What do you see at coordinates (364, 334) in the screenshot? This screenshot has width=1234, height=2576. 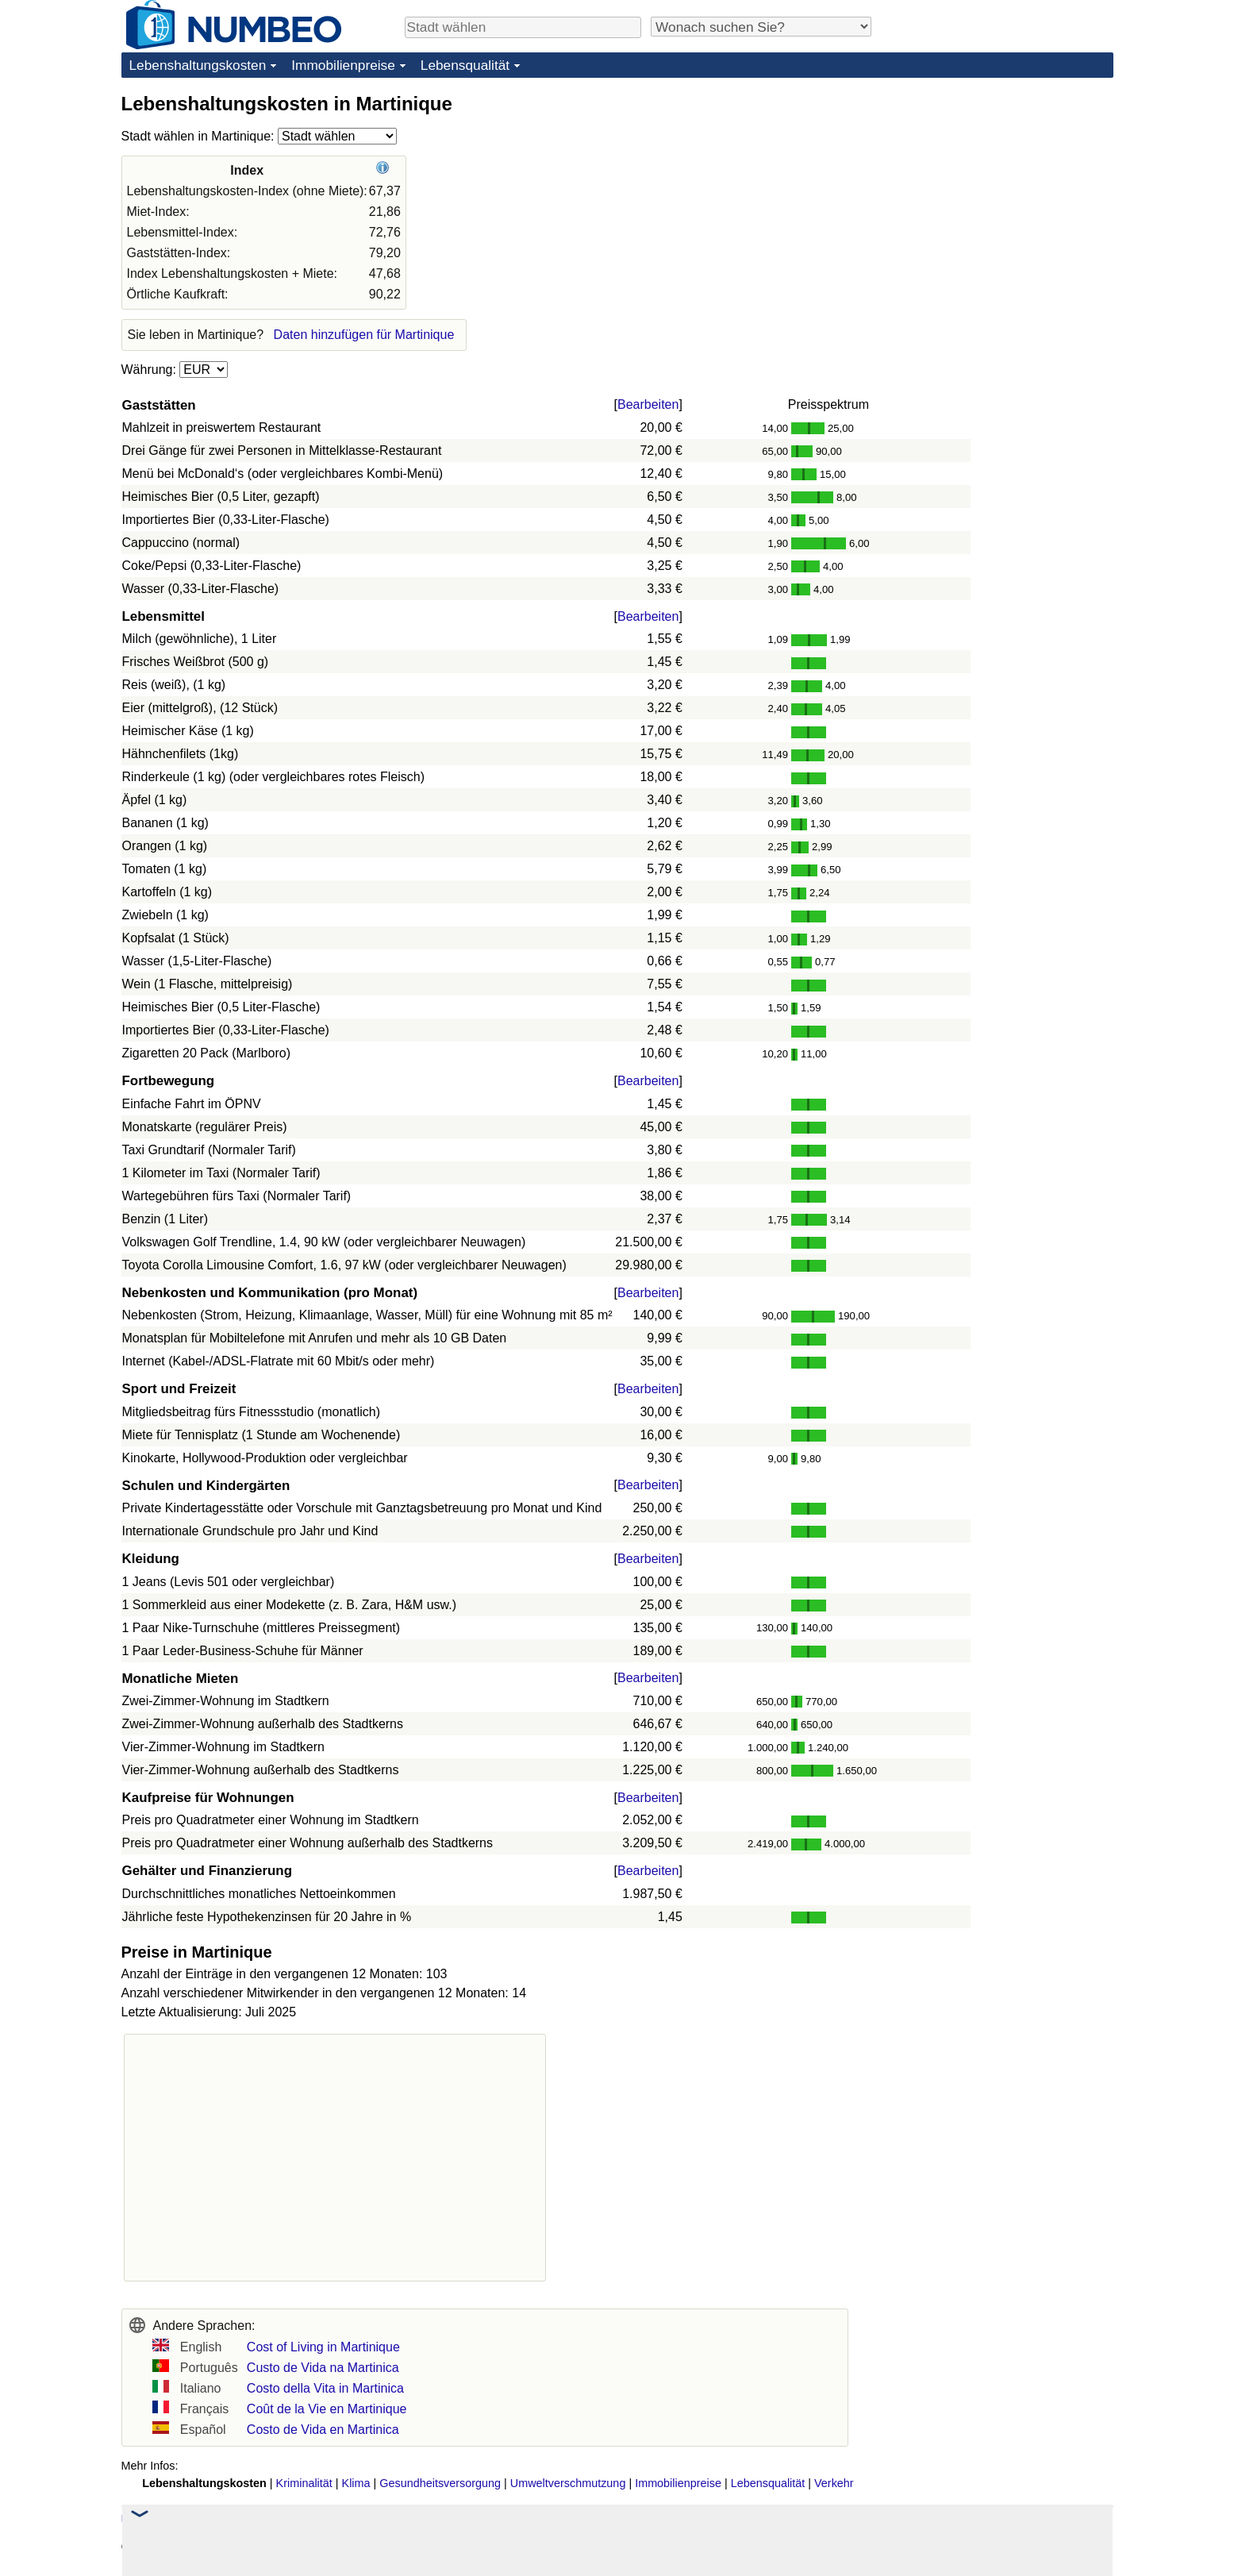 I see `Daten hinzufügen für Martinique` at bounding box center [364, 334].